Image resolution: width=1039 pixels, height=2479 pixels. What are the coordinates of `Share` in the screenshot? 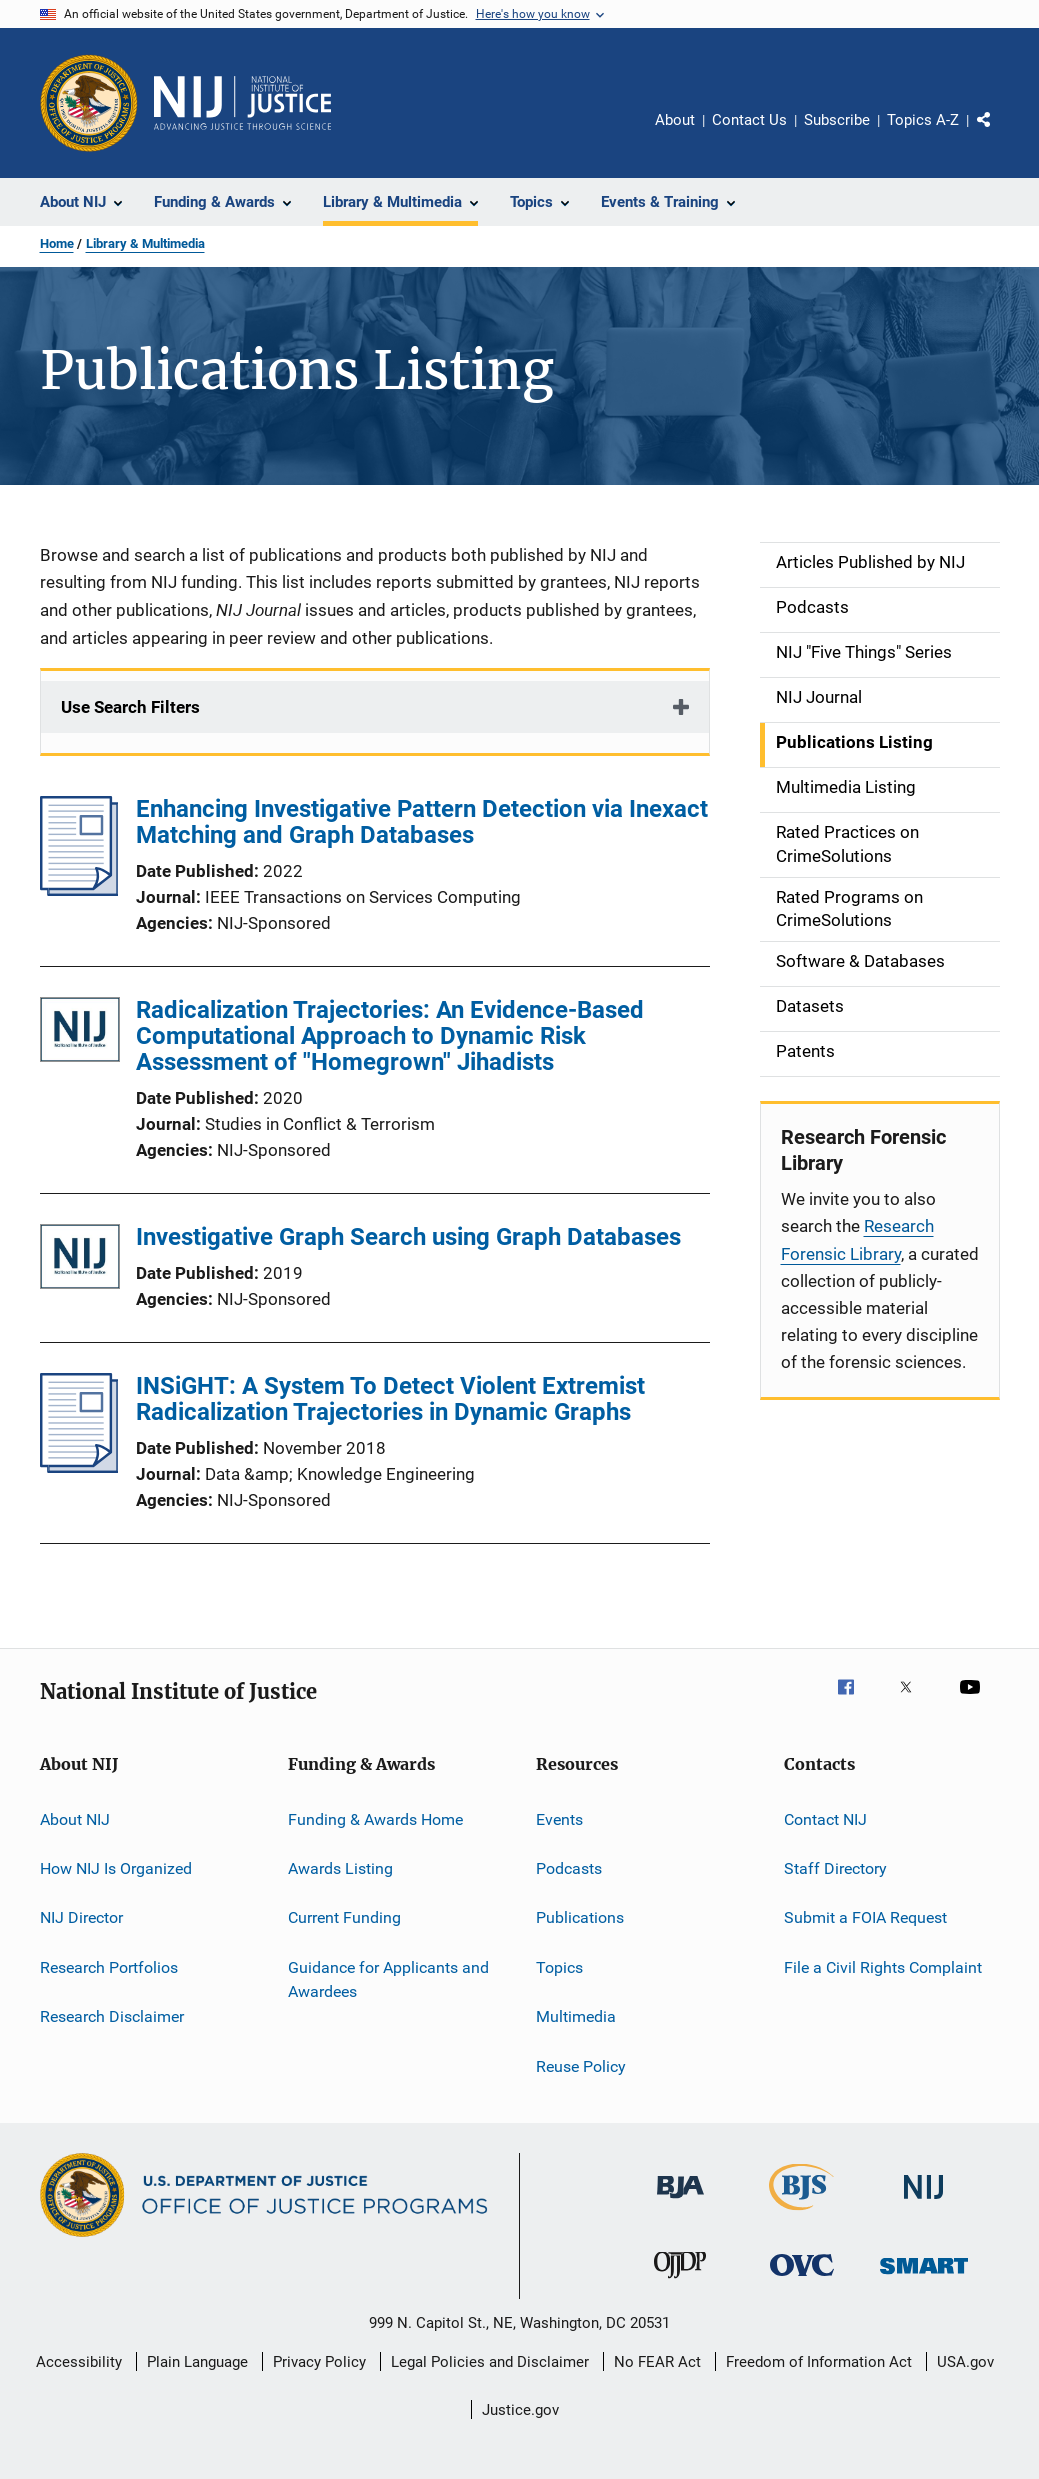 It's located at (1000, 134).